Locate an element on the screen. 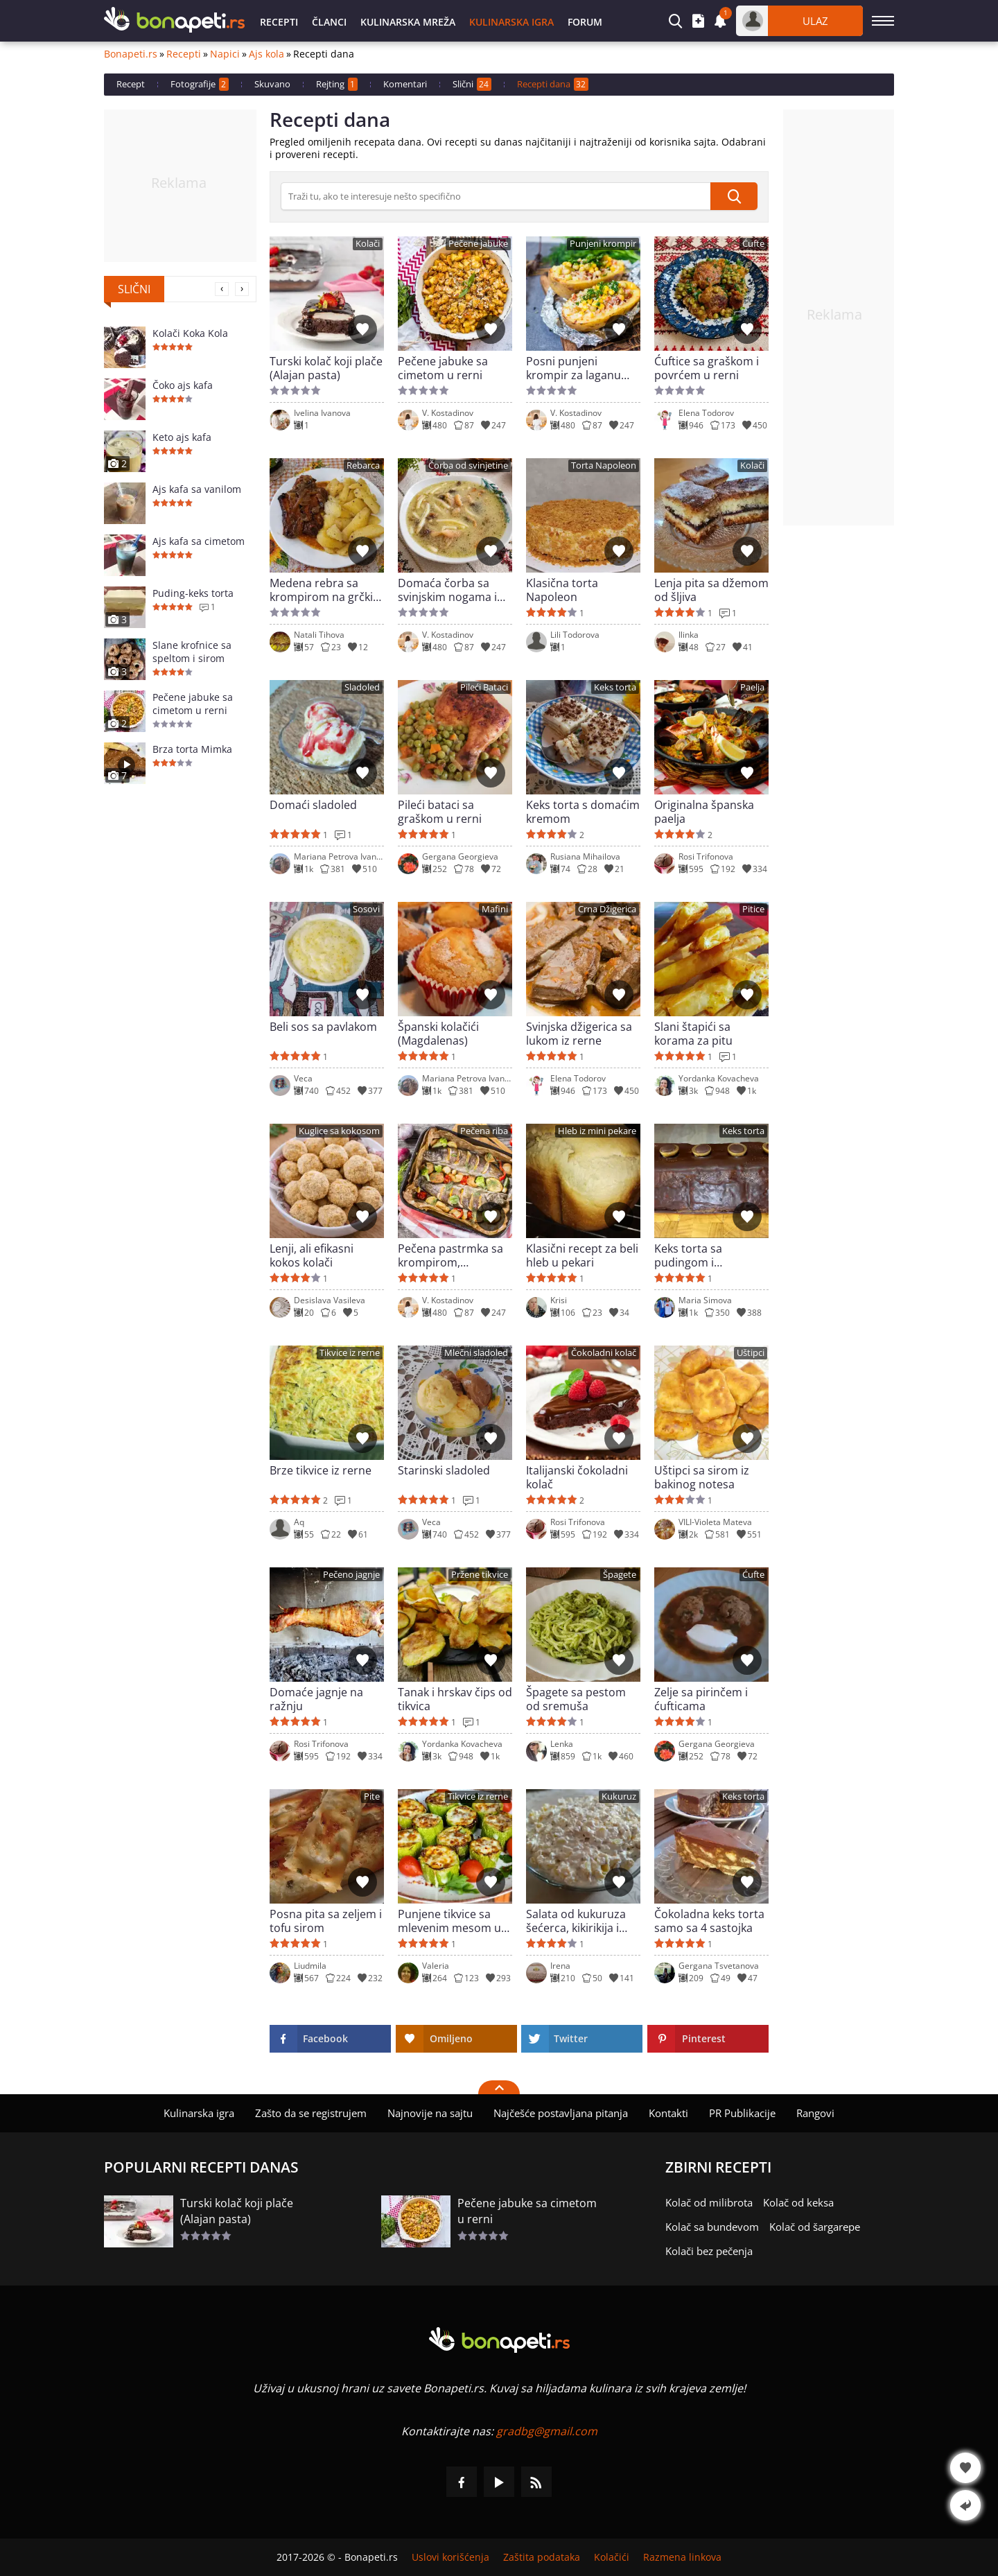 The image size is (998, 2576). Komentari is located at coordinates (405, 84).